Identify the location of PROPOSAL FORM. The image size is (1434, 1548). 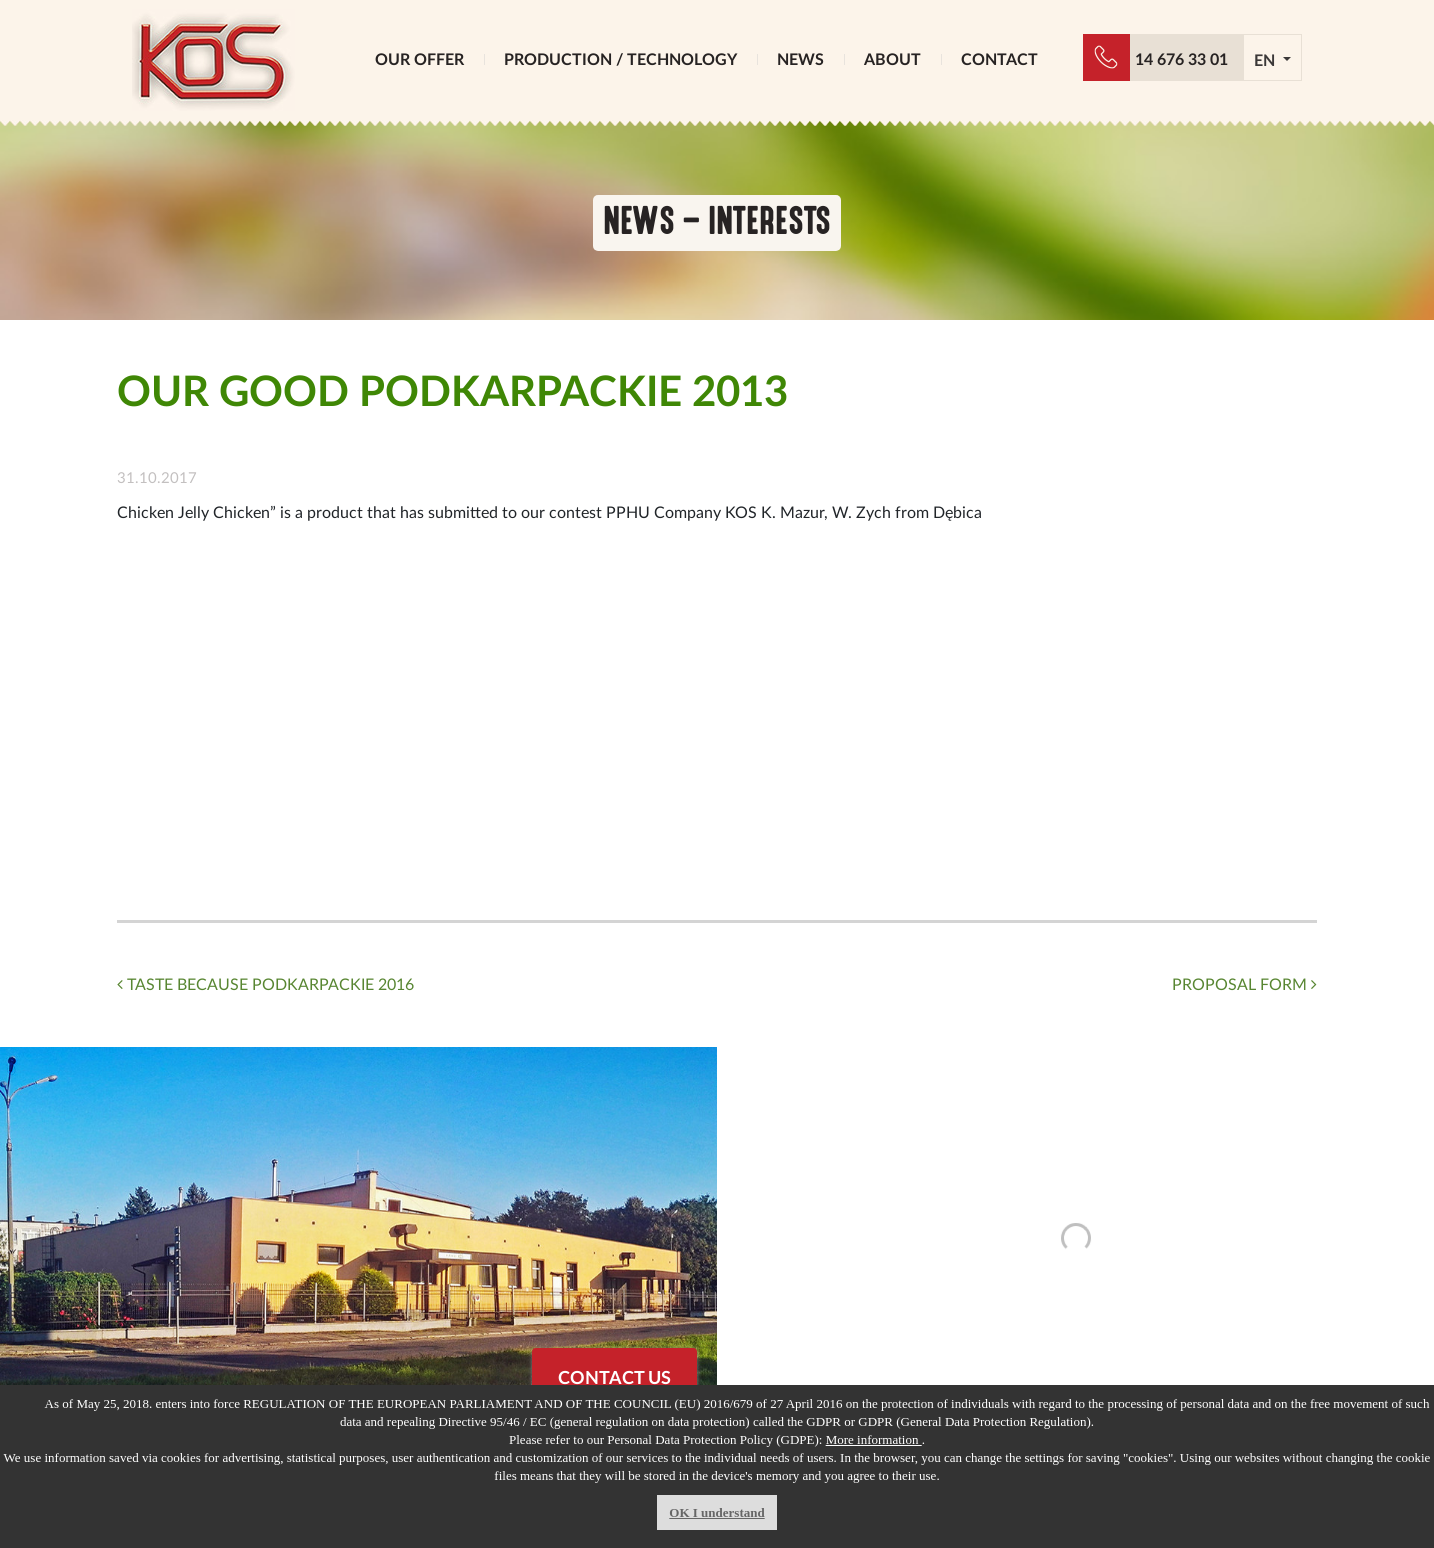
(1244, 985).